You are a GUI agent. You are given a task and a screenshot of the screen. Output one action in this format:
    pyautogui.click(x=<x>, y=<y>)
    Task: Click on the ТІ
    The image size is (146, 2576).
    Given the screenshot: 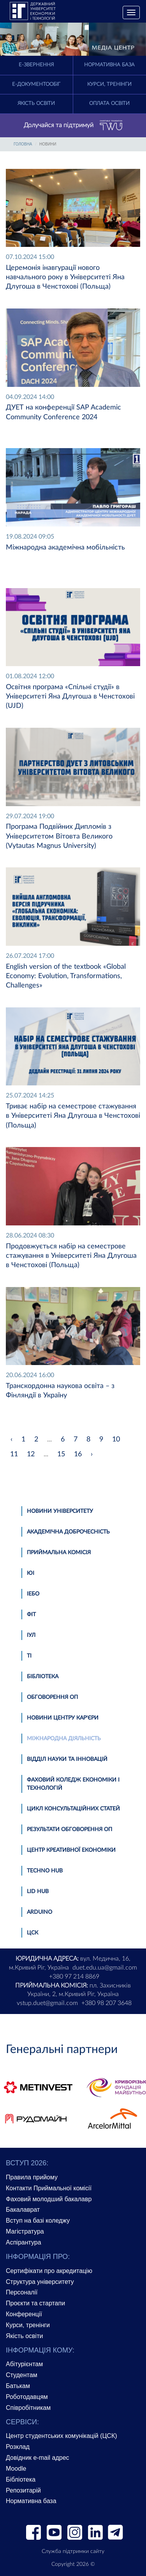 What is the action you would take?
    pyautogui.click(x=29, y=1656)
    